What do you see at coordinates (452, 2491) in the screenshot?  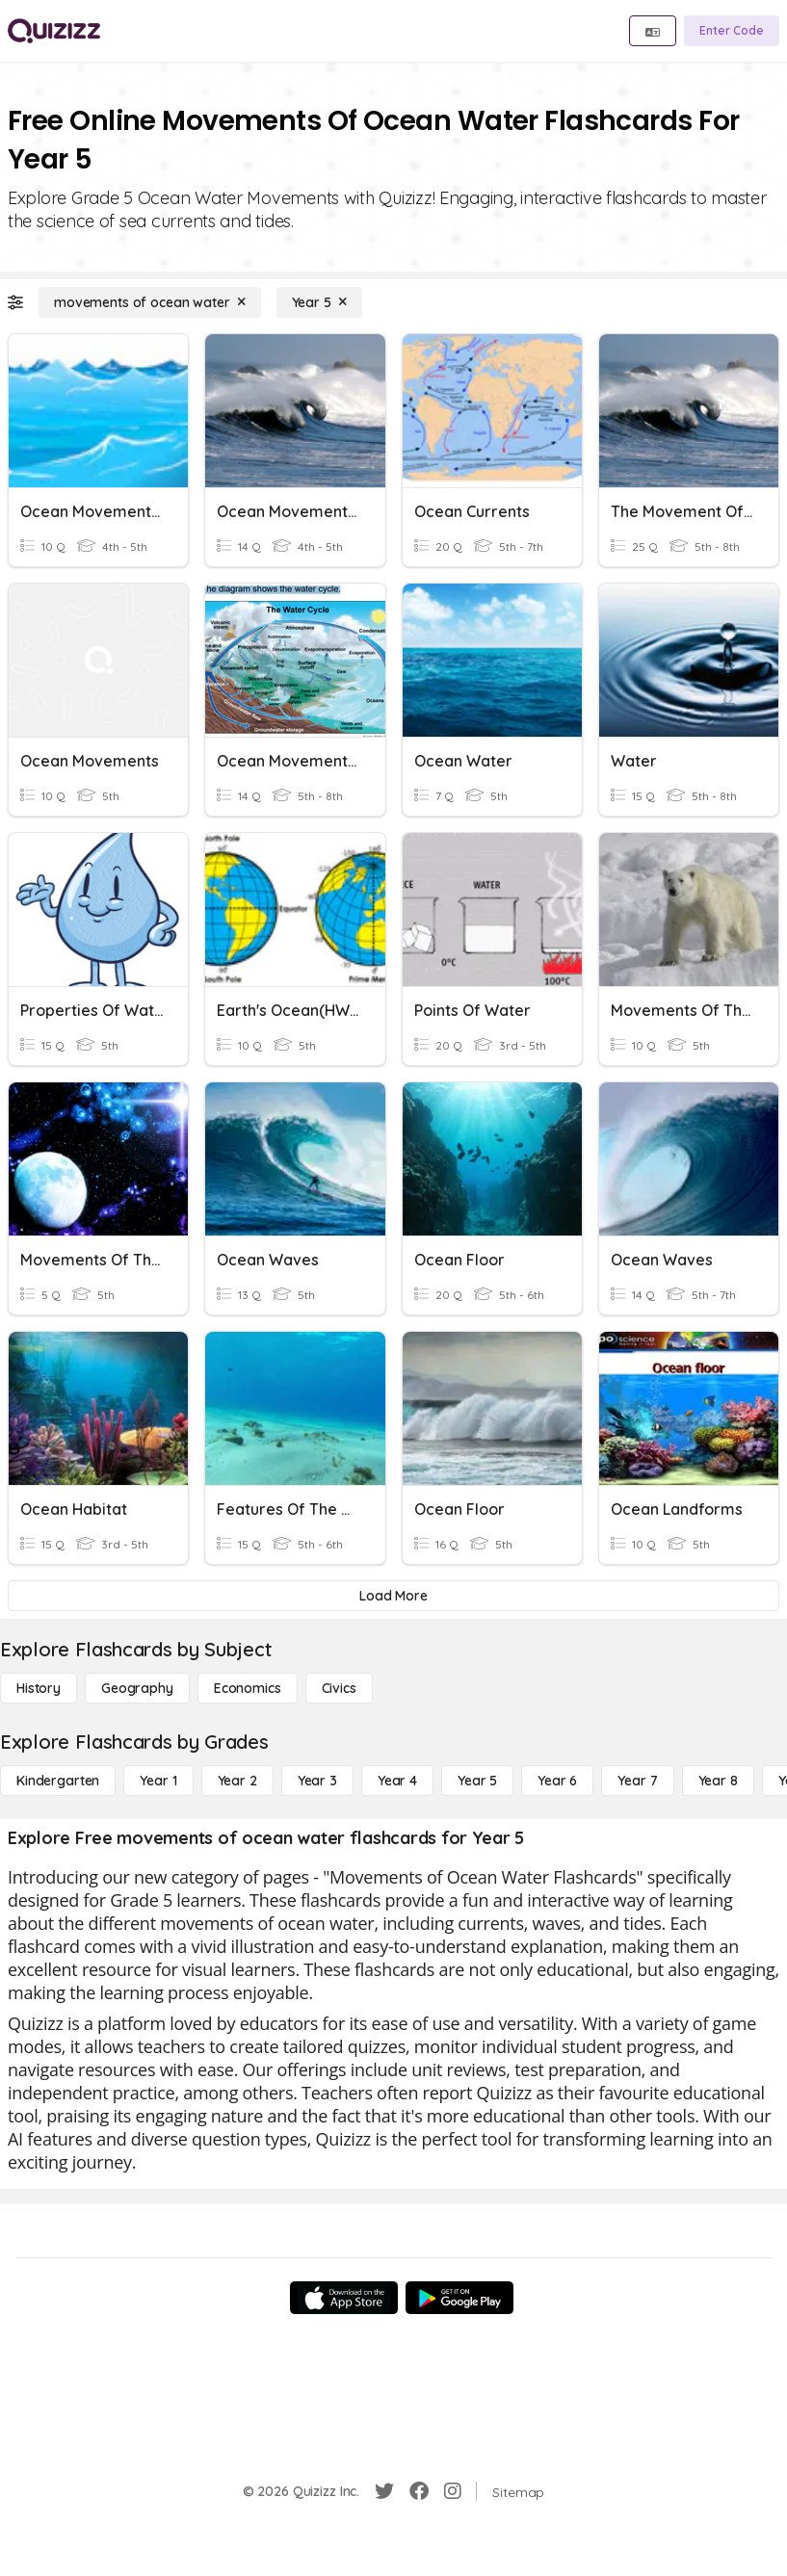 I see `[Instagram]` at bounding box center [452, 2491].